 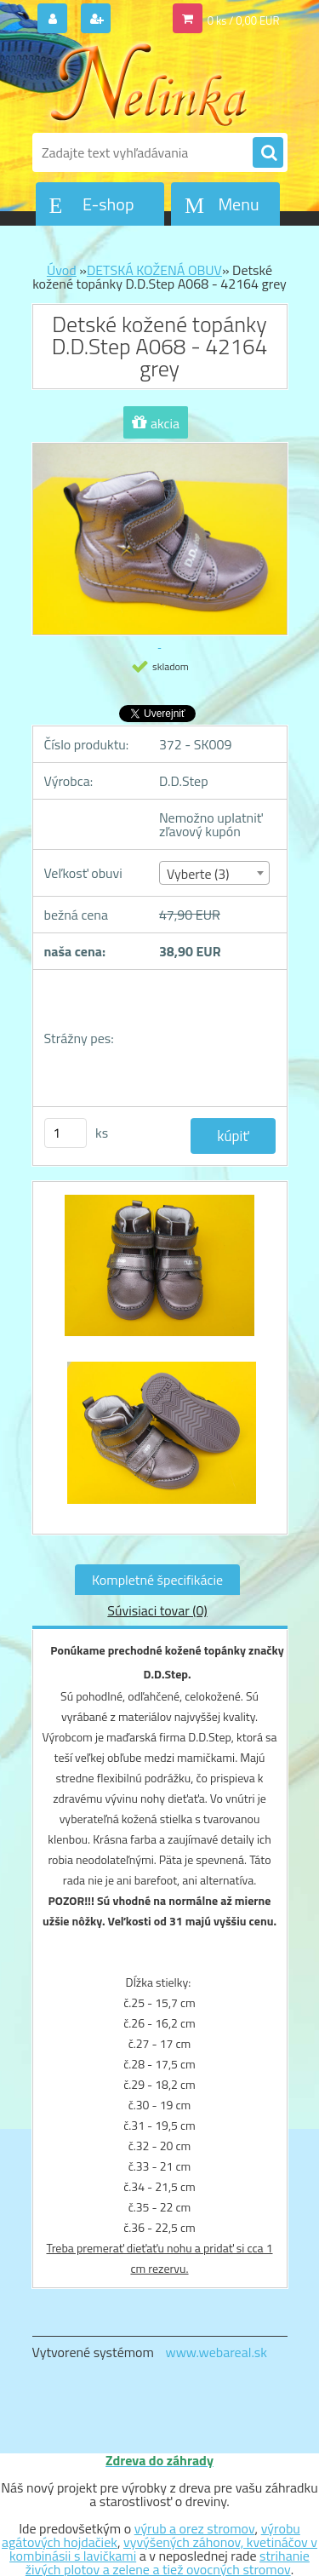 I want to click on Kompletné špecifikácie, so click(x=157, y=1579).